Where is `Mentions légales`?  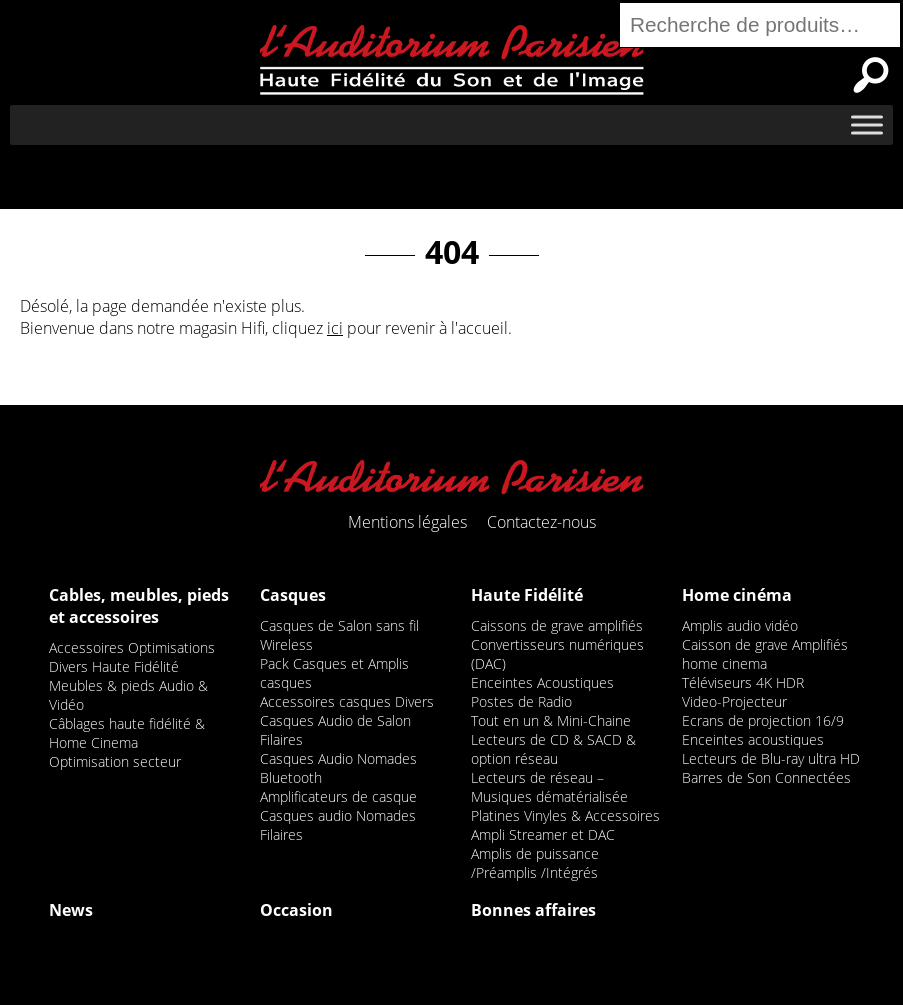 Mentions légales is located at coordinates (407, 522).